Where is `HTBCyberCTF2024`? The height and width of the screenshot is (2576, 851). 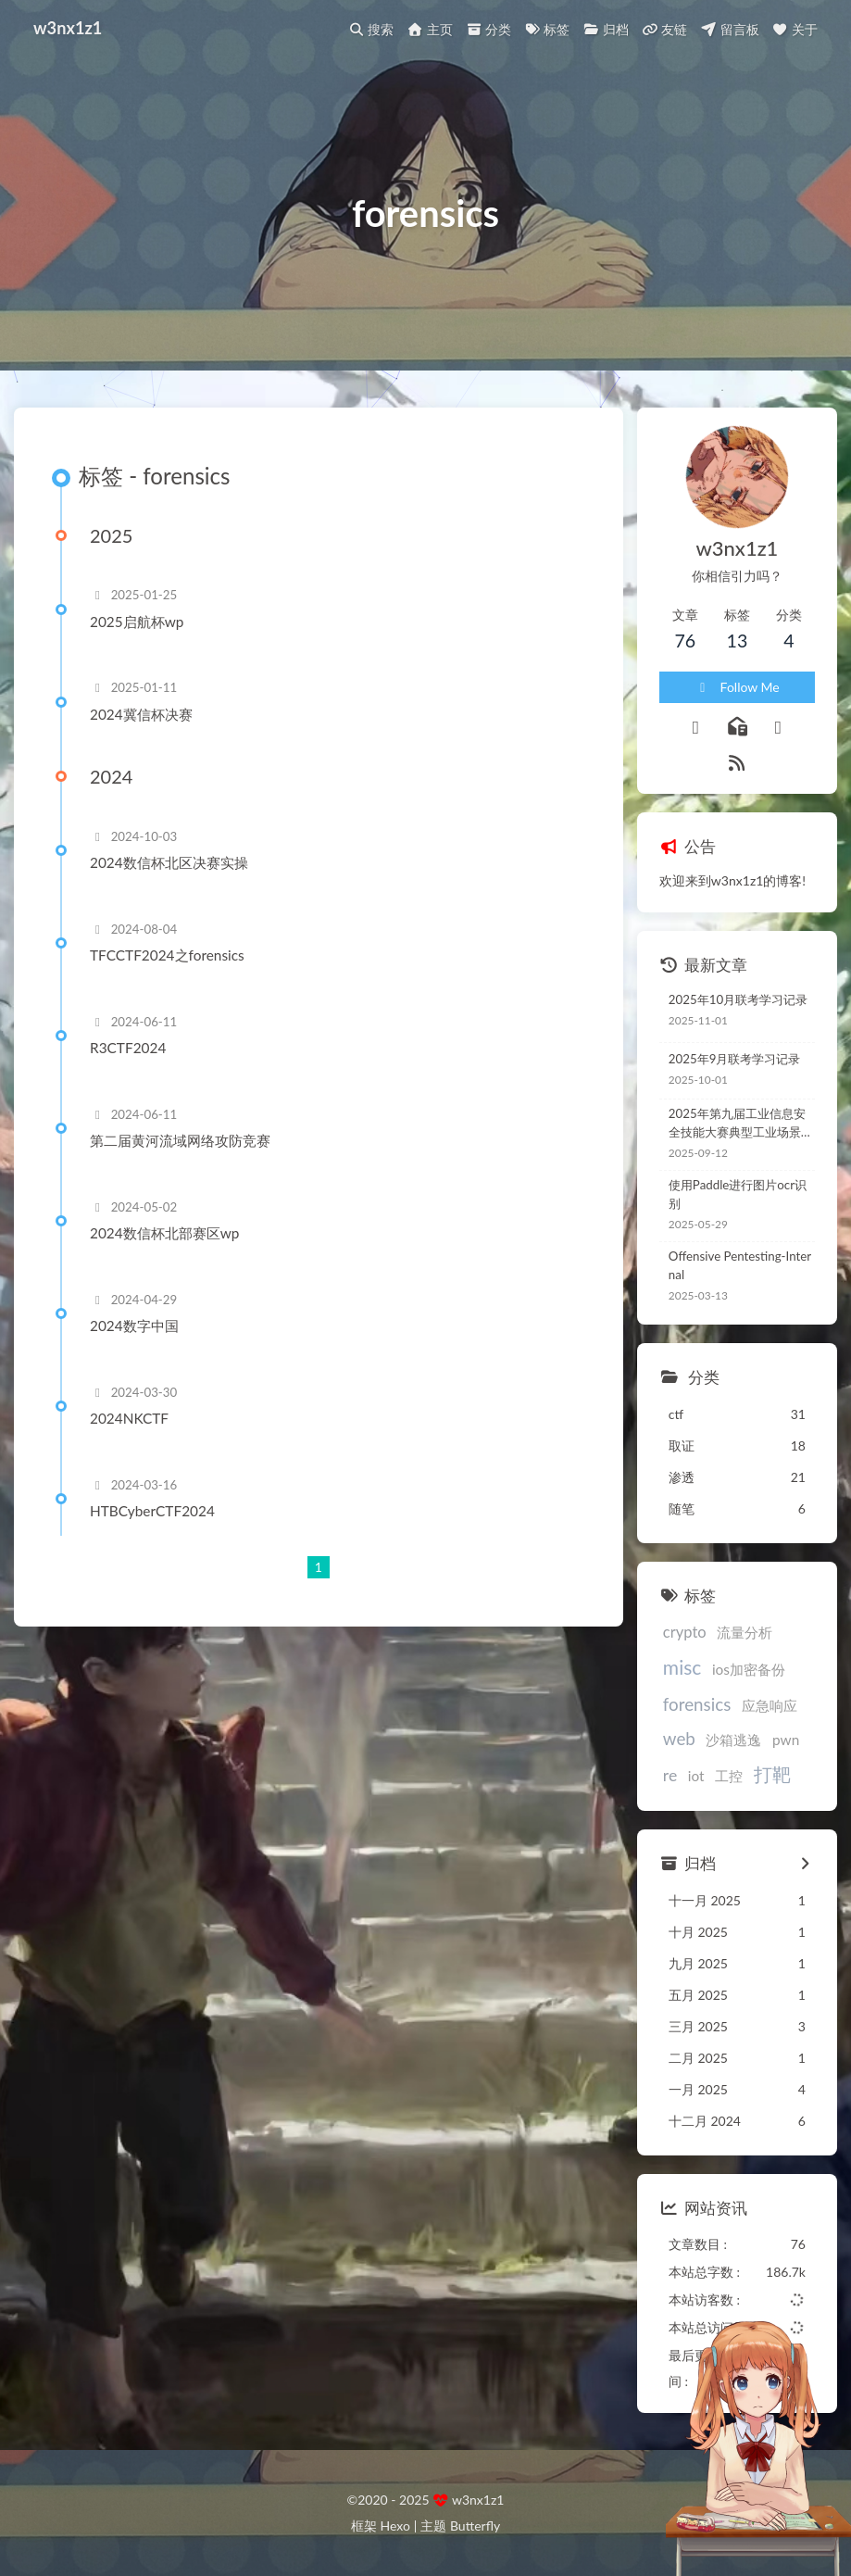
HTBCyberCTF2024 is located at coordinates (152, 1510).